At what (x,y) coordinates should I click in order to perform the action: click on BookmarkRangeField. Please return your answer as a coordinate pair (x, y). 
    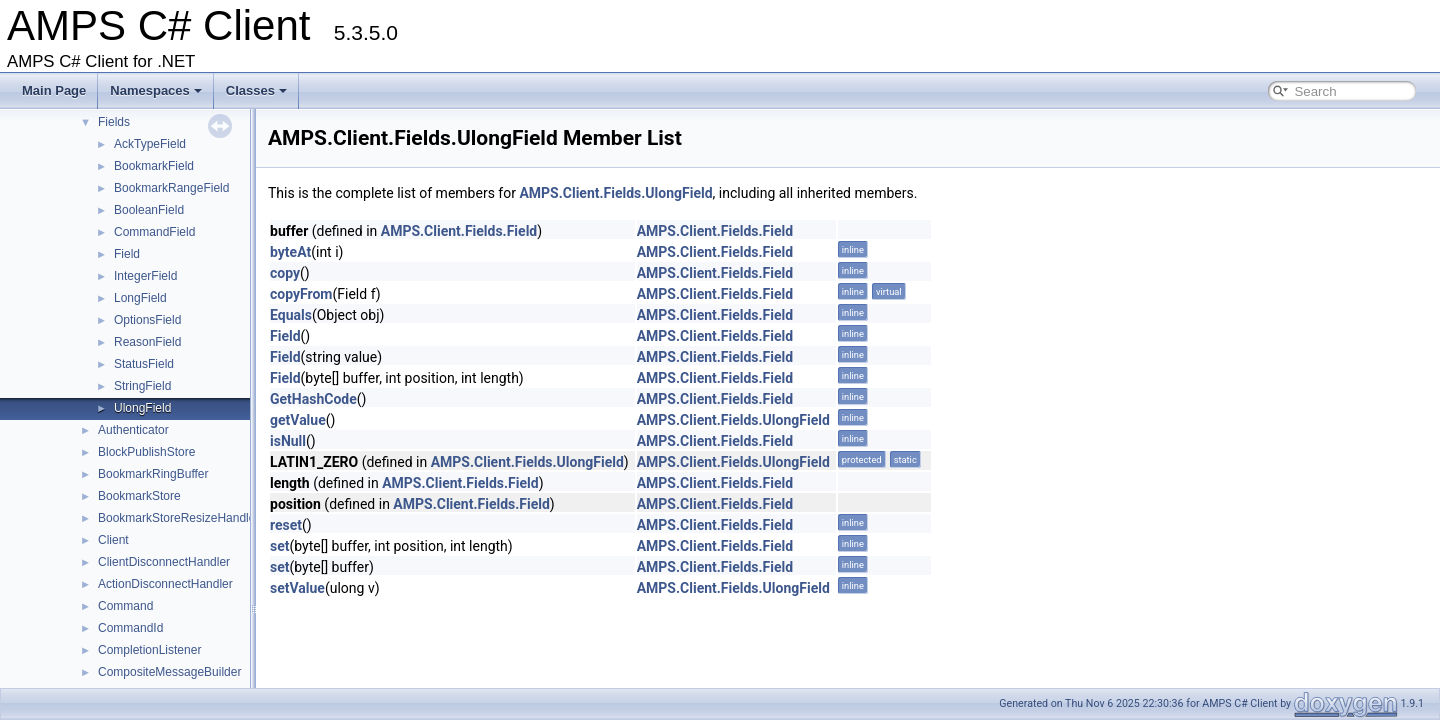
    Looking at the image, I should click on (171, 188).